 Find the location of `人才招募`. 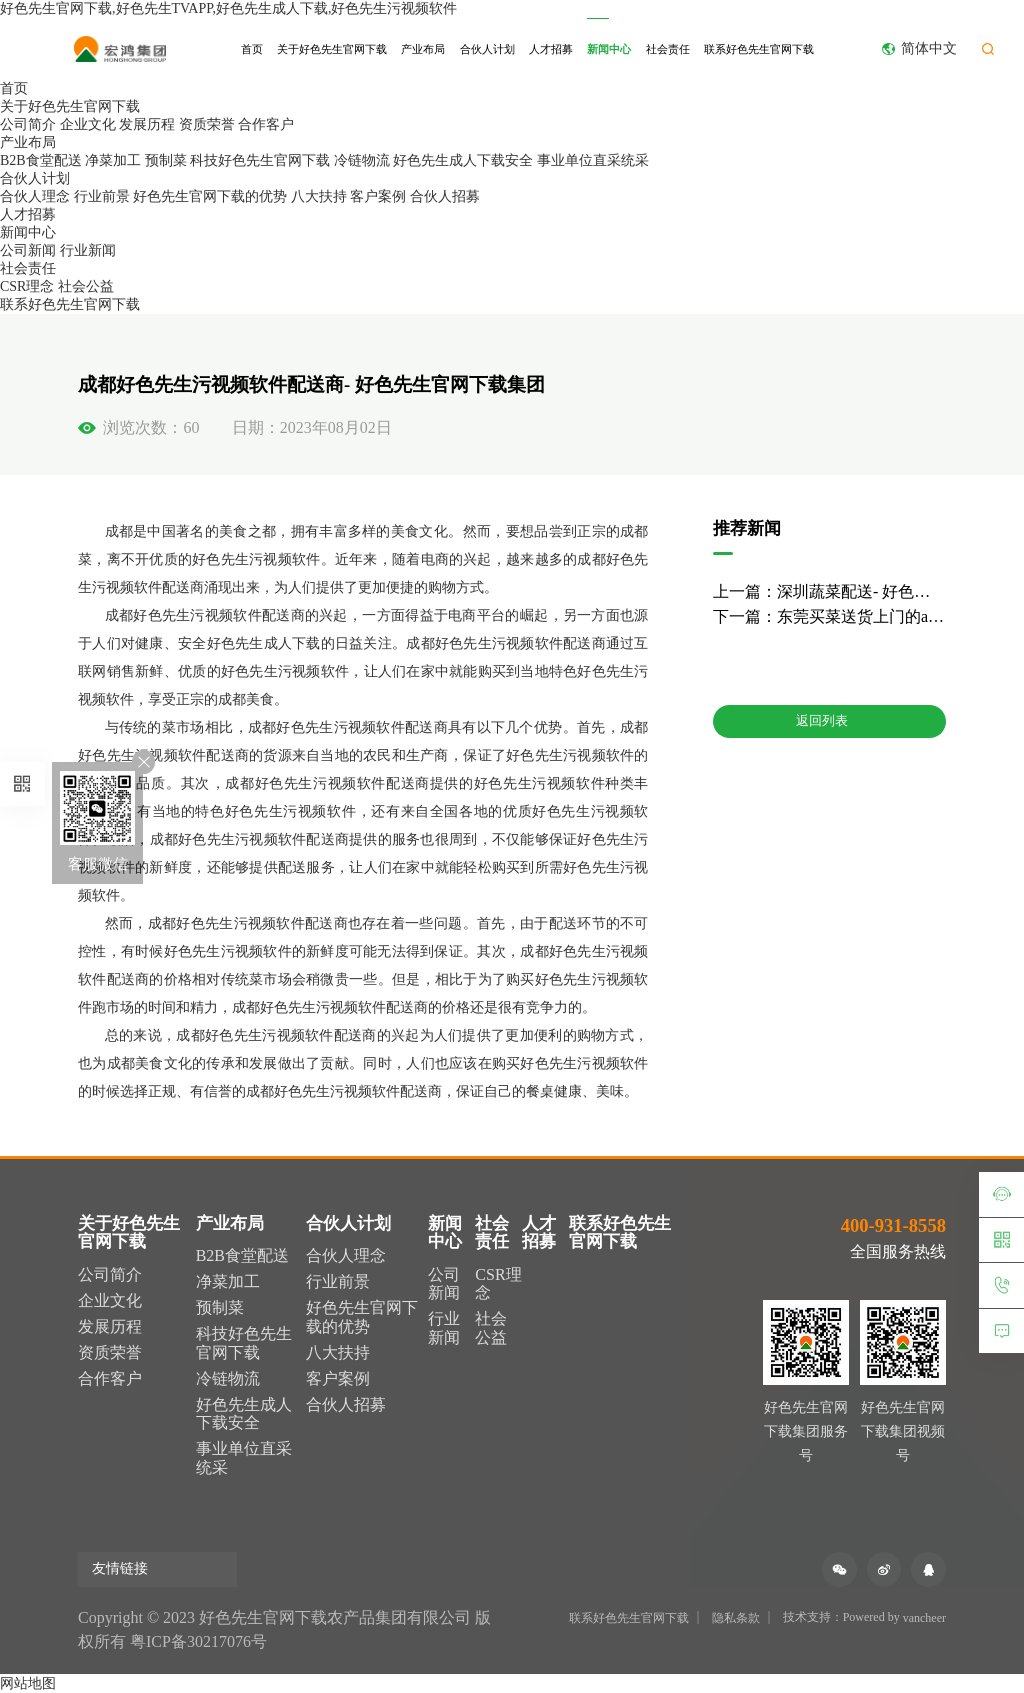

人才招募 is located at coordinates (551, 49).